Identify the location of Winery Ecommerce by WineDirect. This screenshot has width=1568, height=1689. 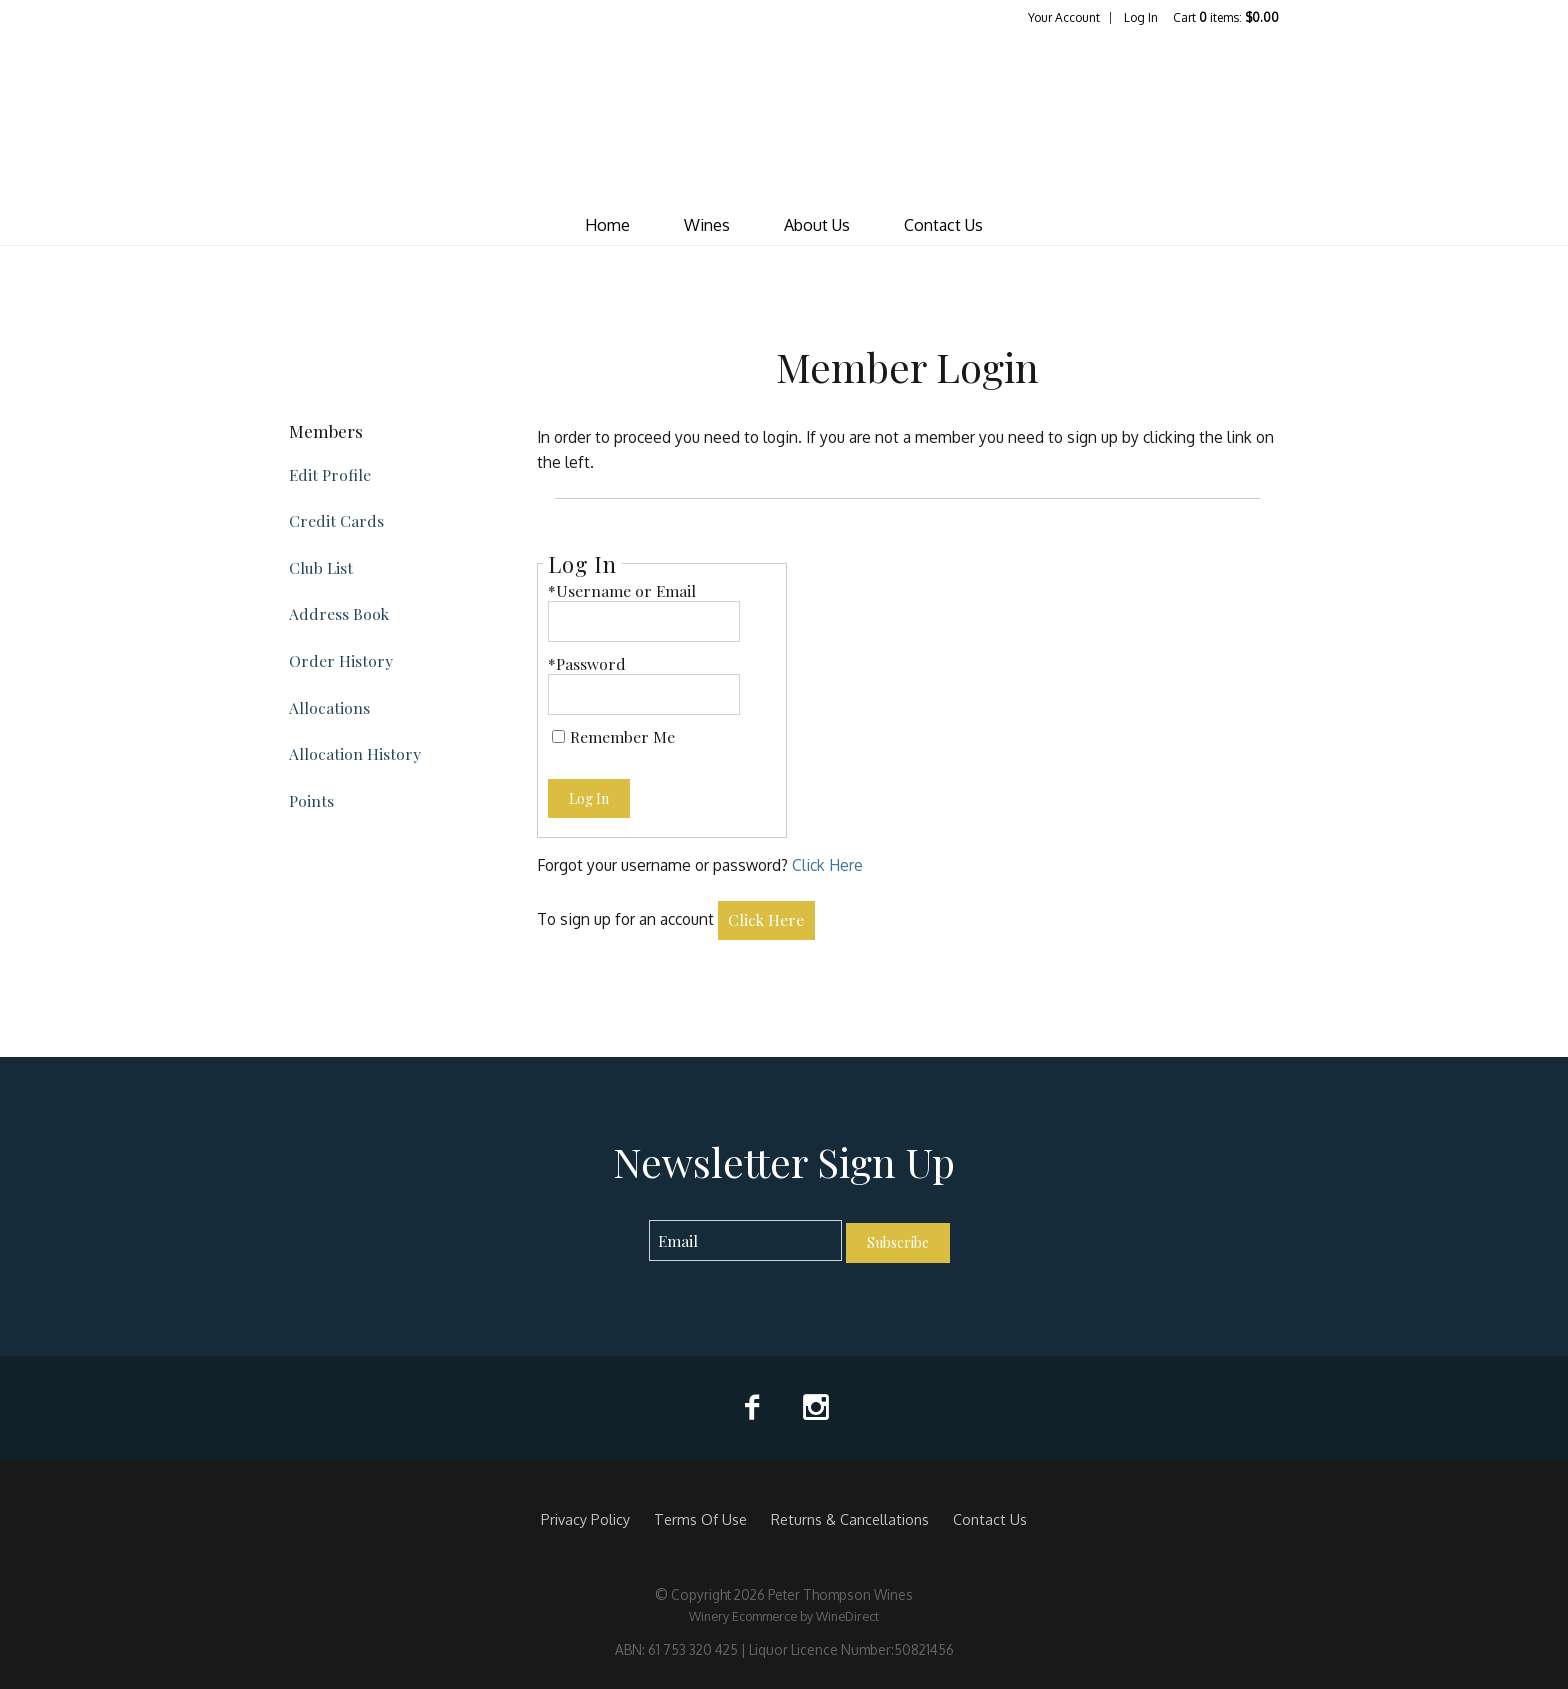
(784, 1616).